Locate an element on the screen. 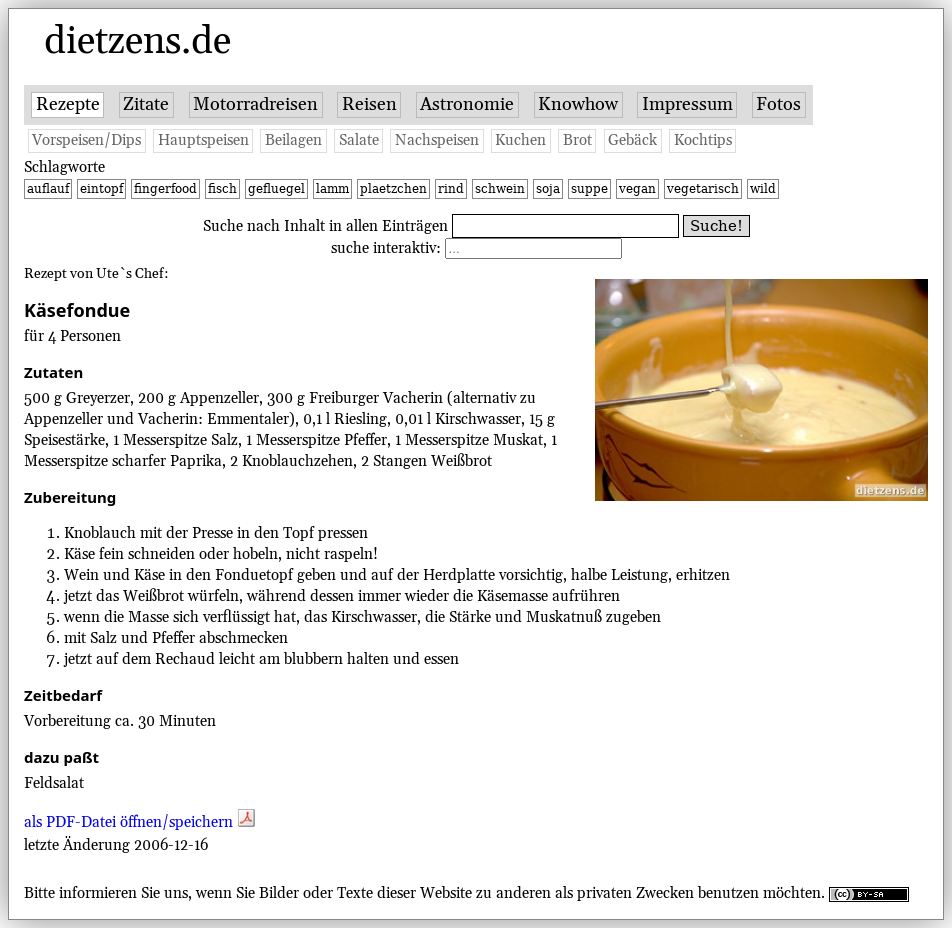 Image resolution: width=952 pixels, height=928 pixels. dietzens.de is located at coordinates (137, 42).